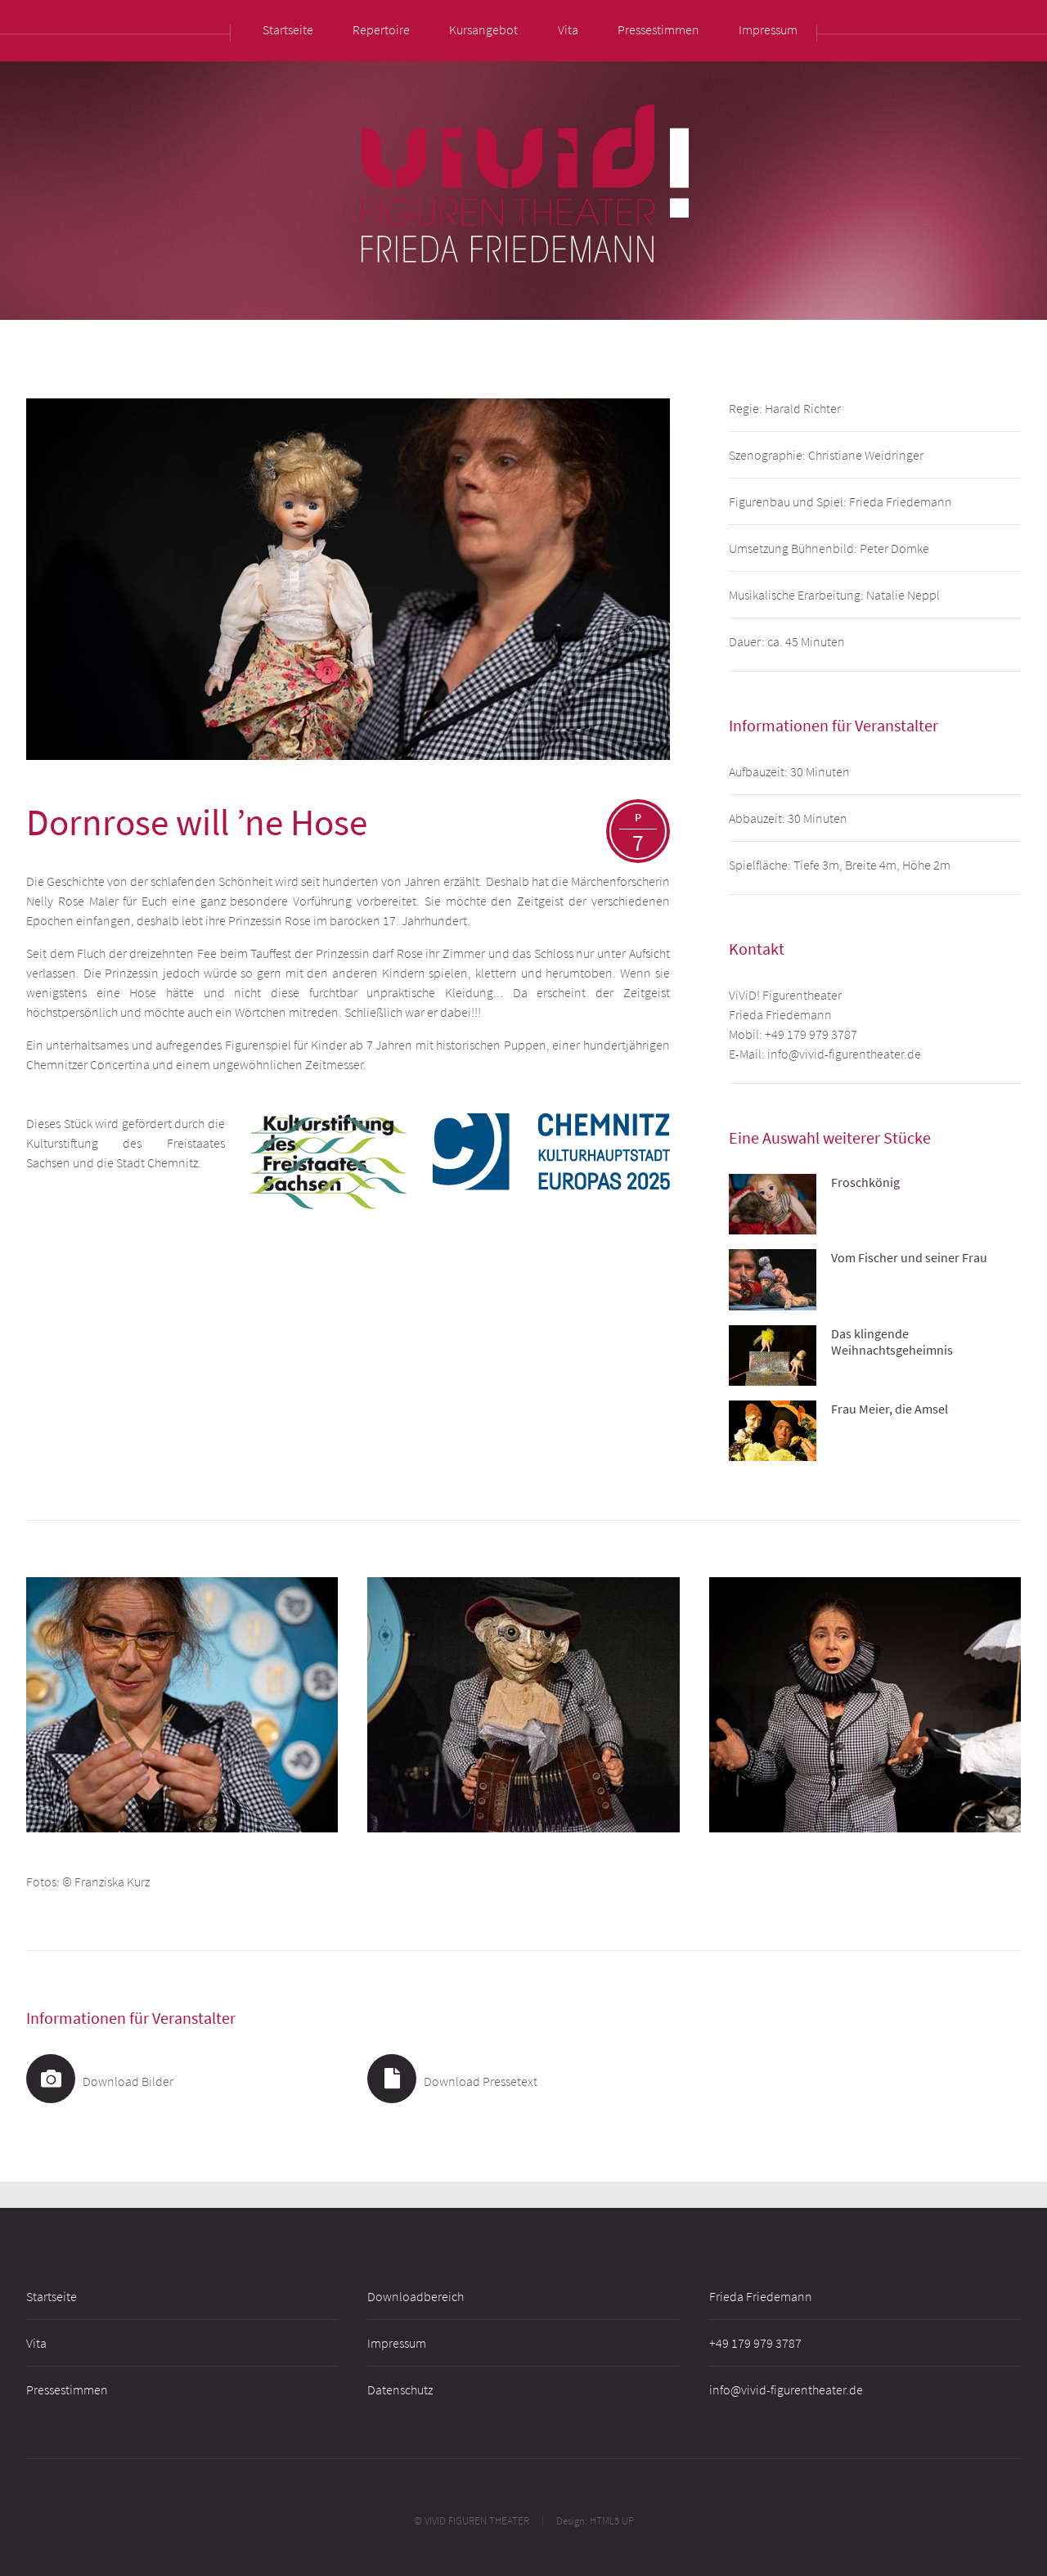 The height and width of the screenshot is (2576, 1047). Describe the element at coordinates (844, 1053) in the screenshot. I see `info@vivid-figurentheater.de` at that location.